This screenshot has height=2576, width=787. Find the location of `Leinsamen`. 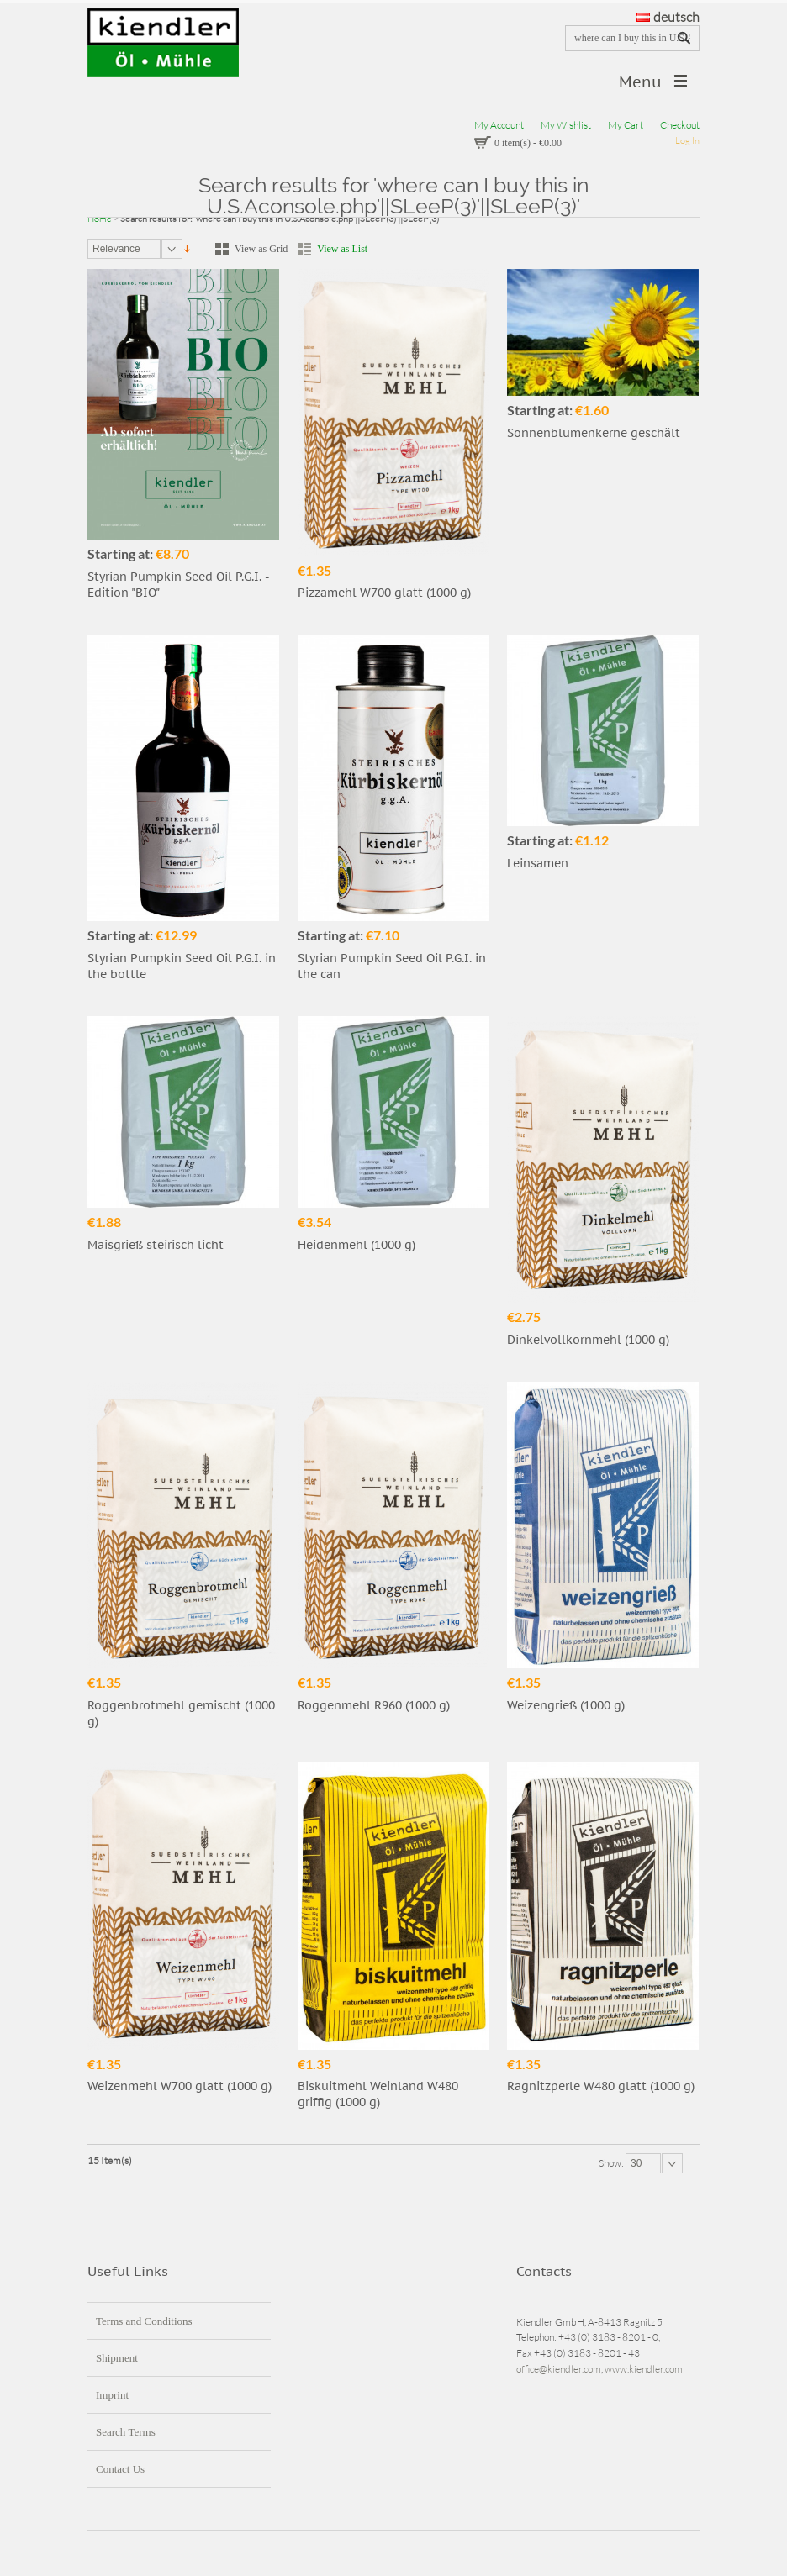

Leinsamen is located at coordinates (537, 863).